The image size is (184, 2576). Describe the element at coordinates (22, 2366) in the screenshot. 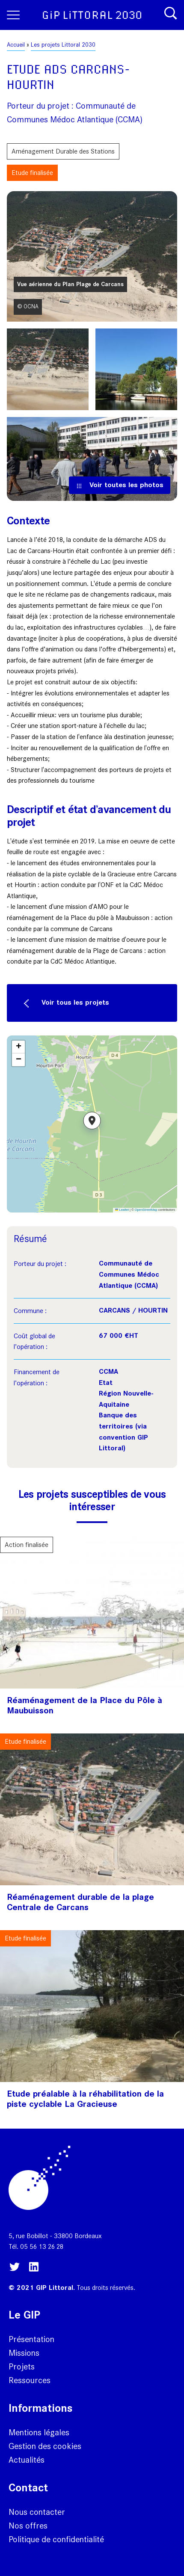

I see `Projets` at that location.